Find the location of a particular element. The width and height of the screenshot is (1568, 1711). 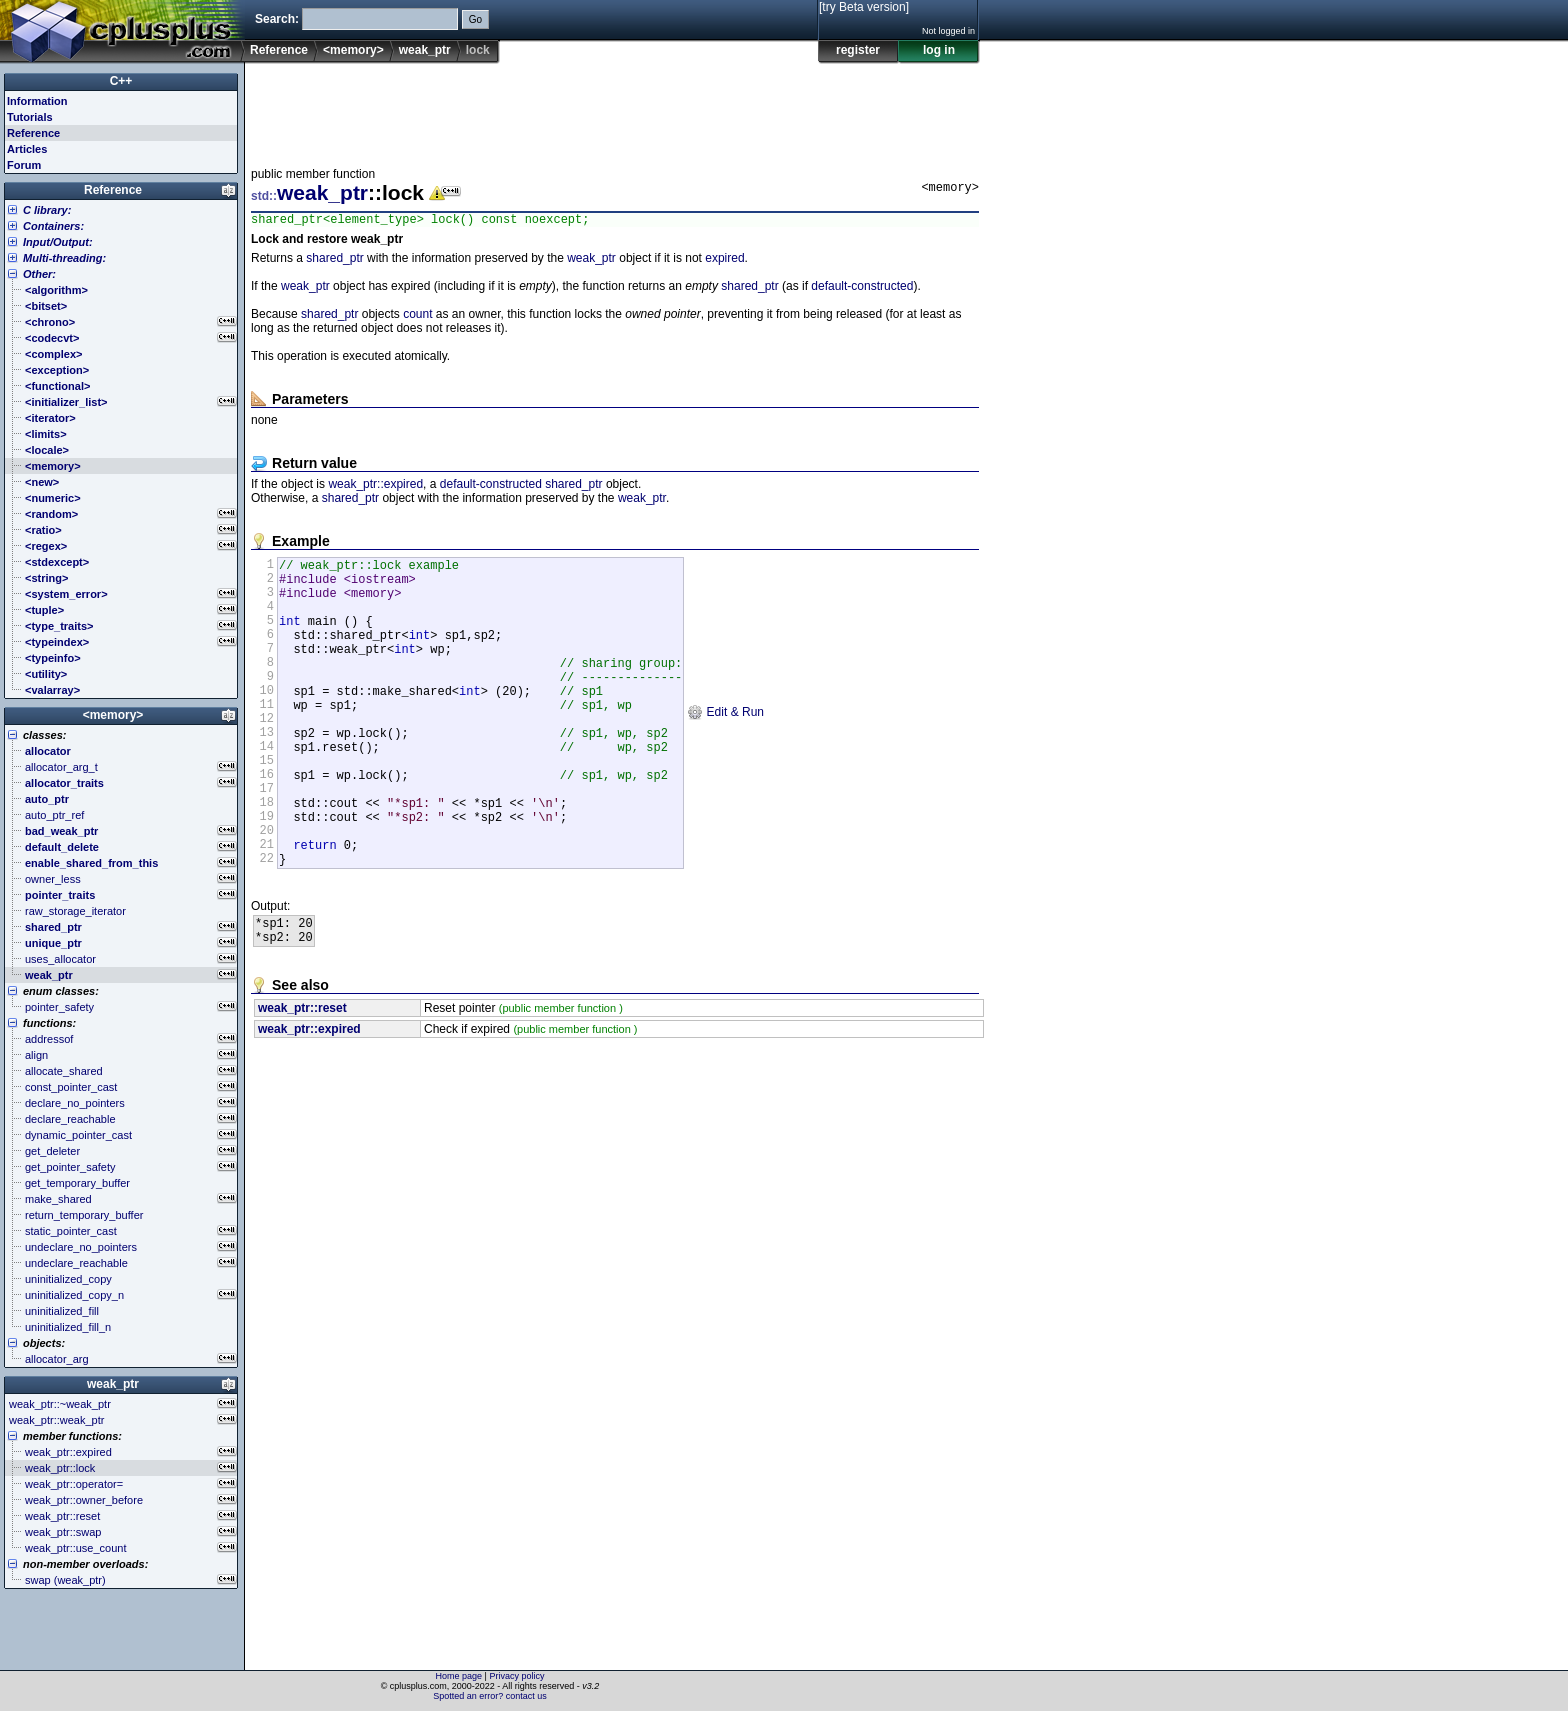

default-constructed shared_ptr is located at coordinates (521, 487).